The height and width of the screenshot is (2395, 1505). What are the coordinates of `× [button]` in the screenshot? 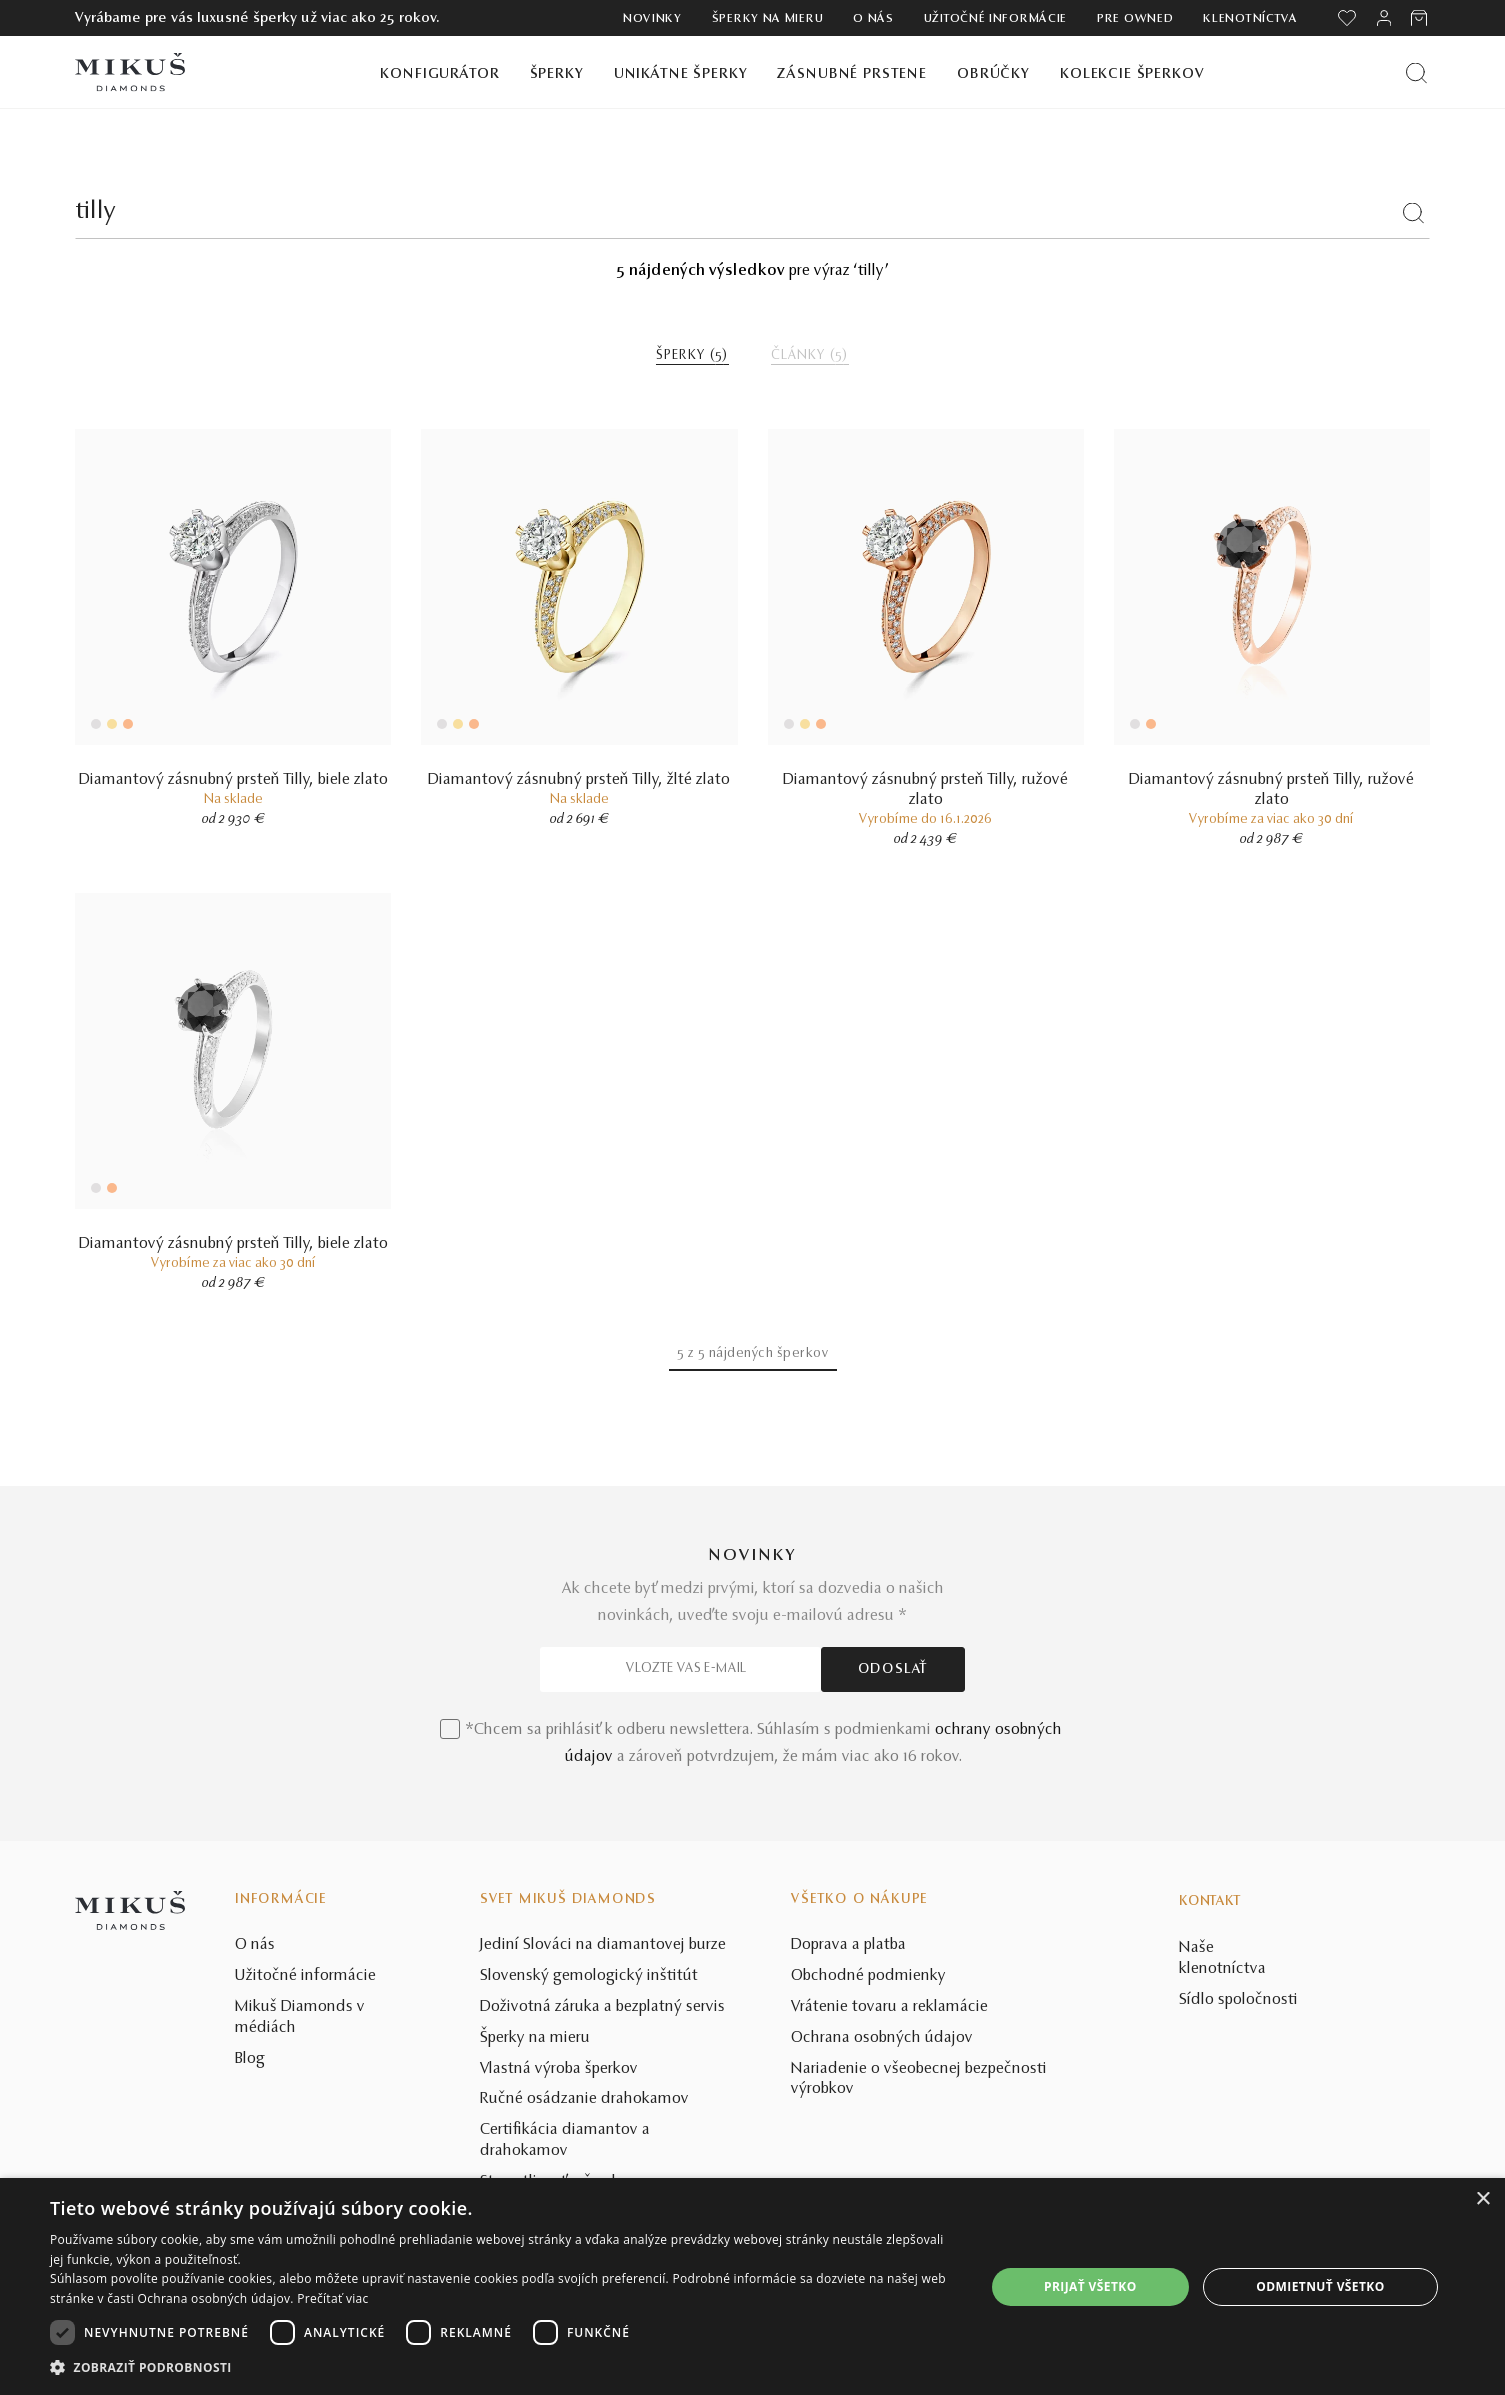 It's located at (1482, 2199).